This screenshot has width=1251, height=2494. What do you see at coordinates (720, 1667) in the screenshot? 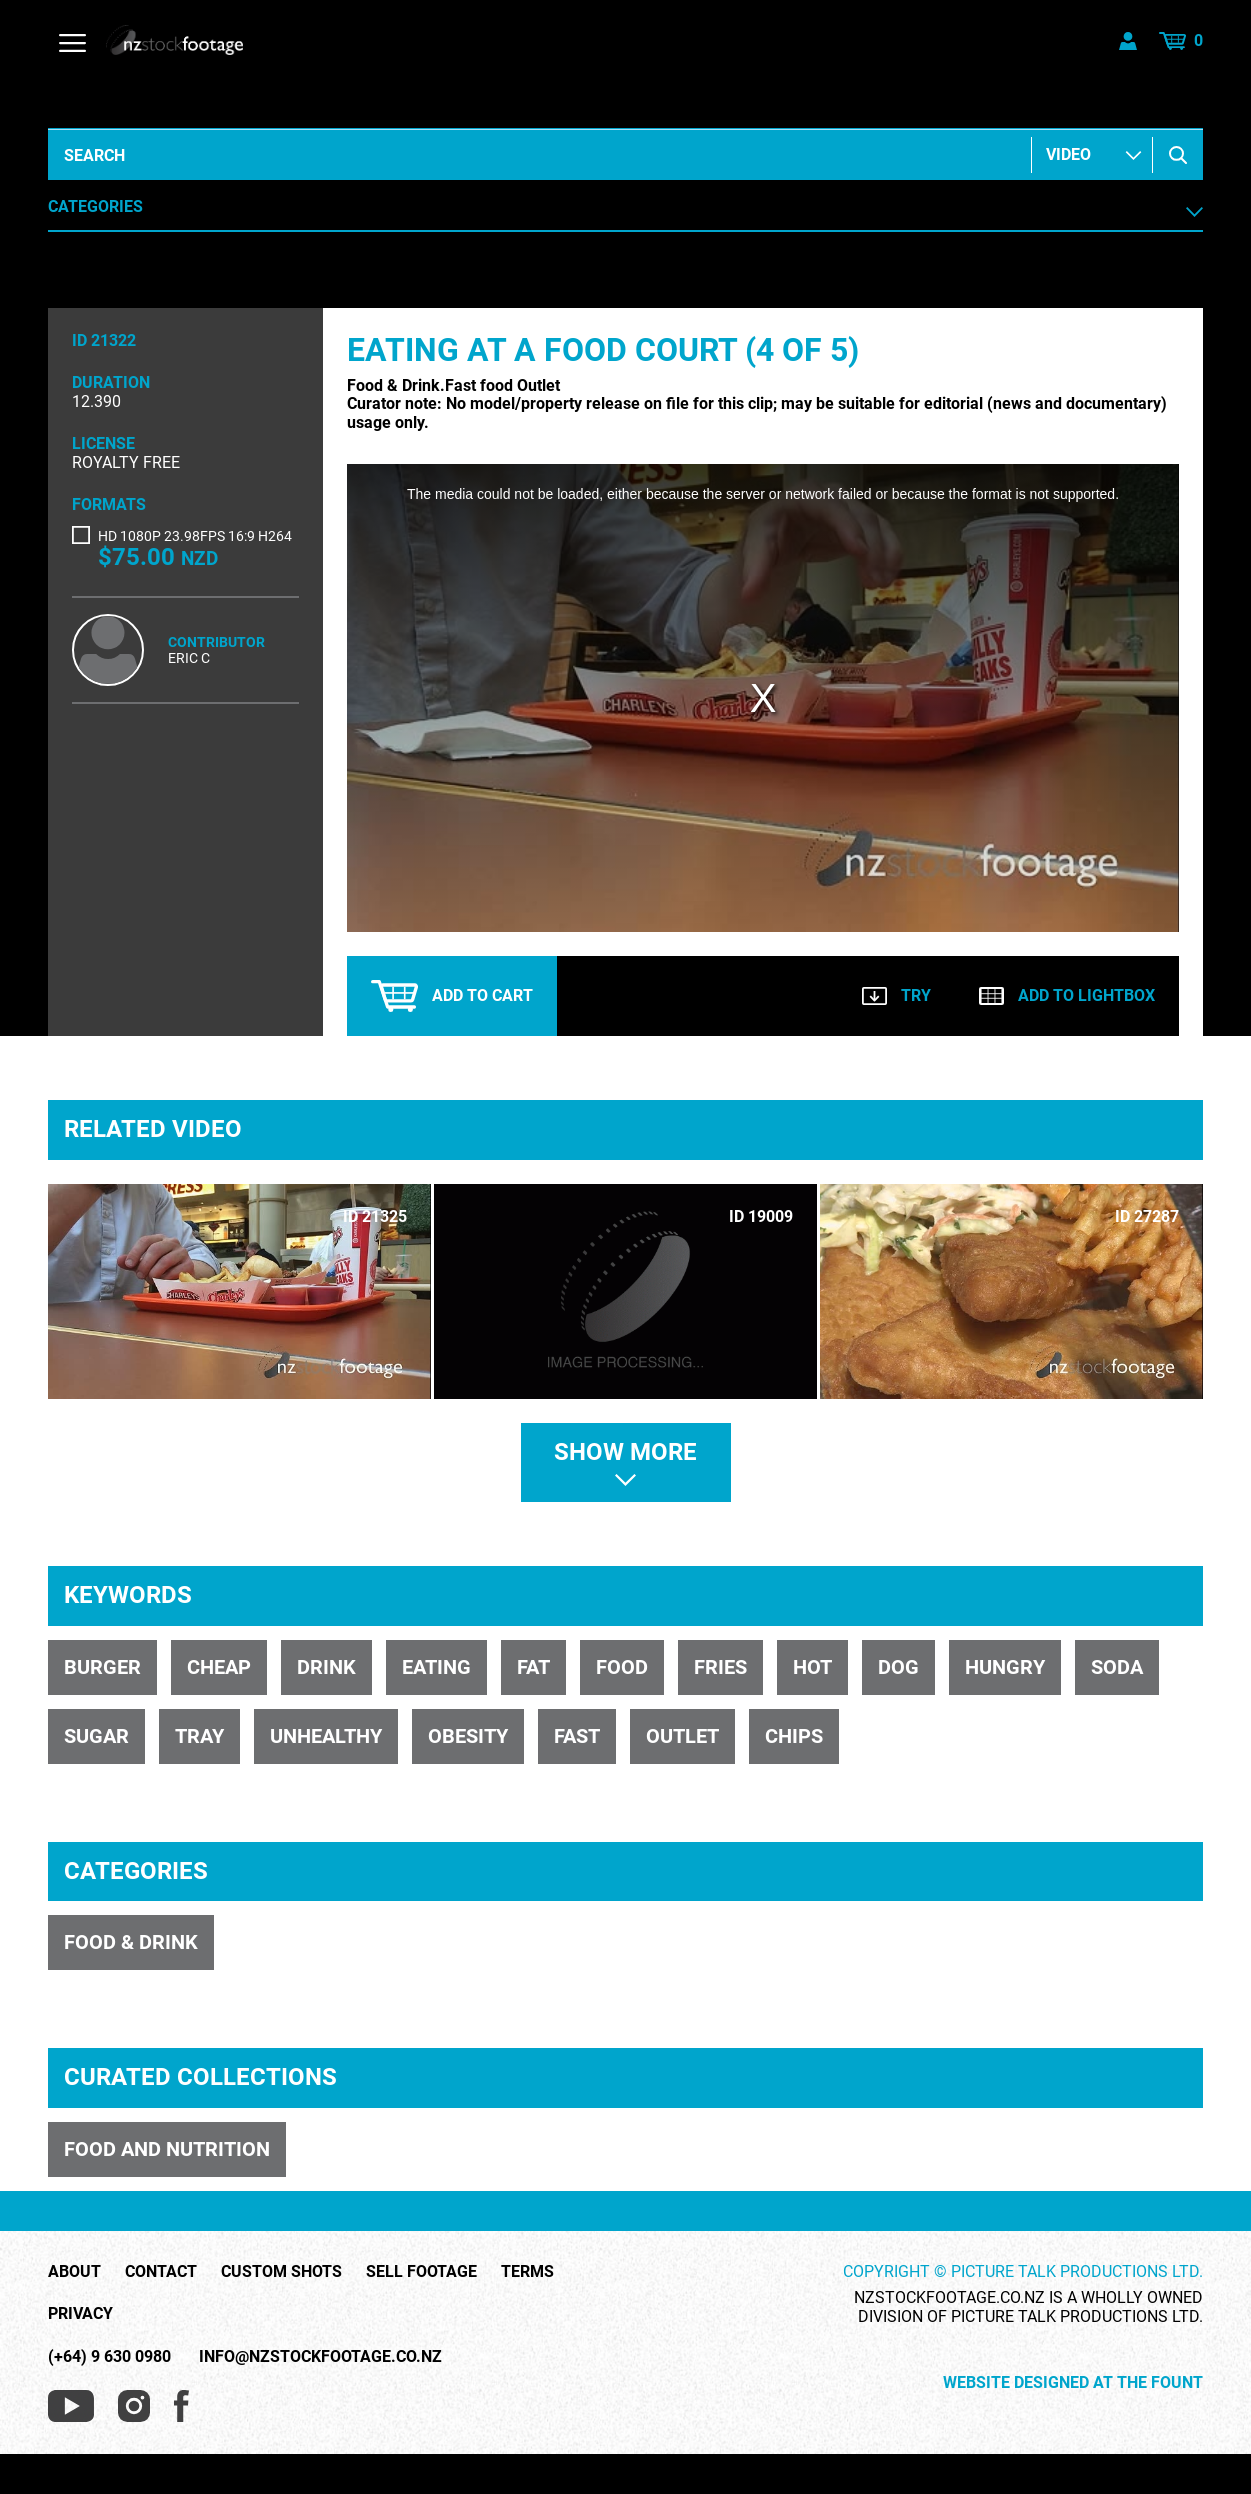
I see `fries` at bounding box center [720, 1667].